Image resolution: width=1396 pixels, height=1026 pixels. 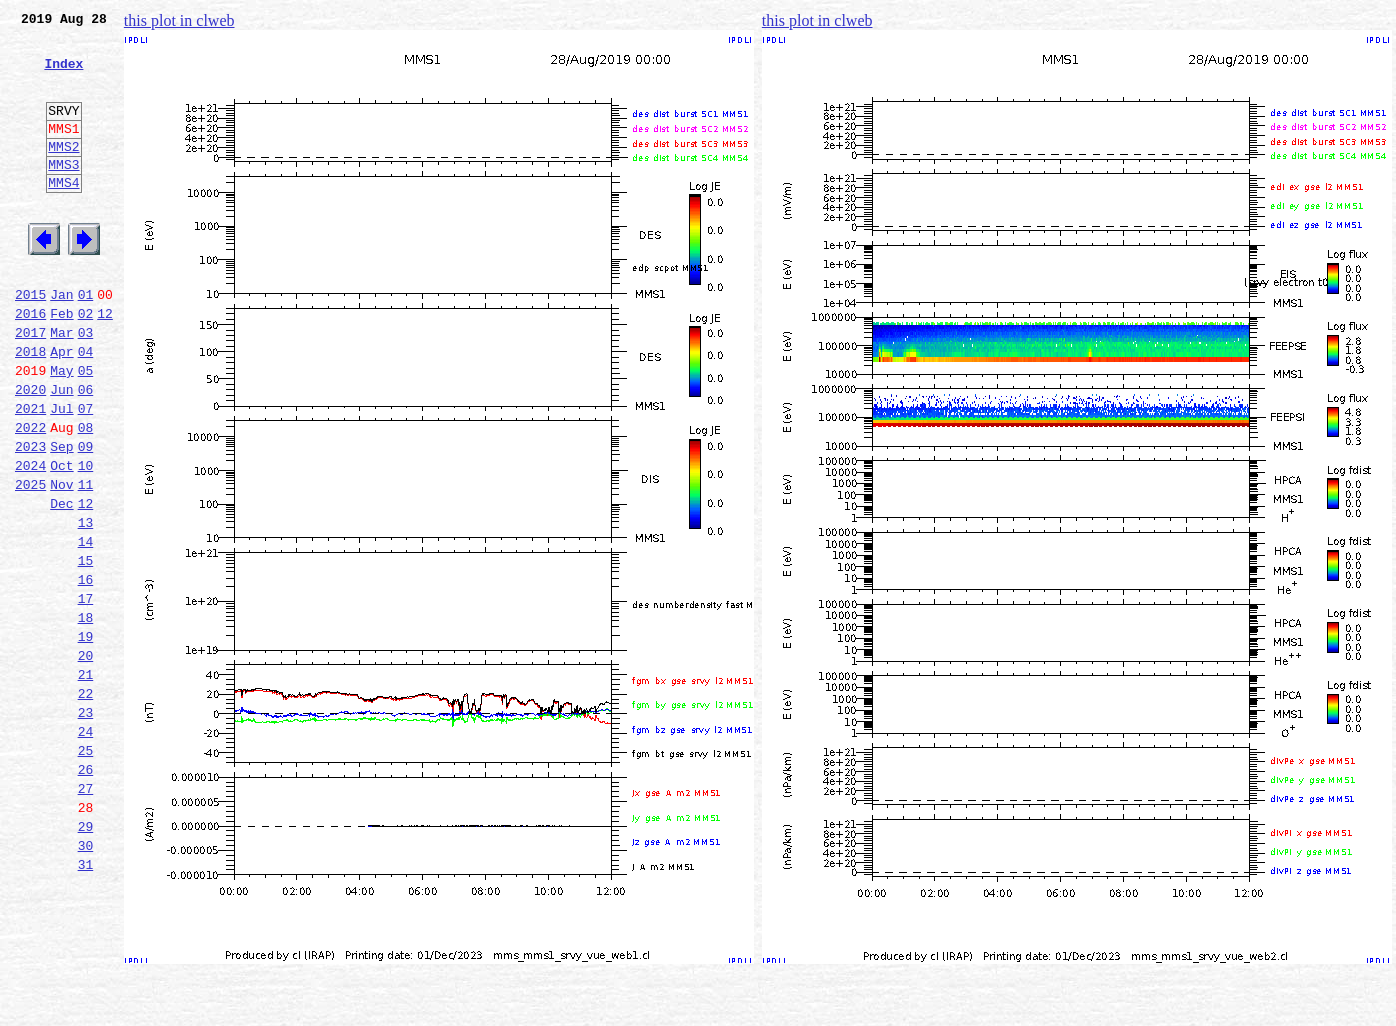 I want to click on 24, so click(x=86, y=848).